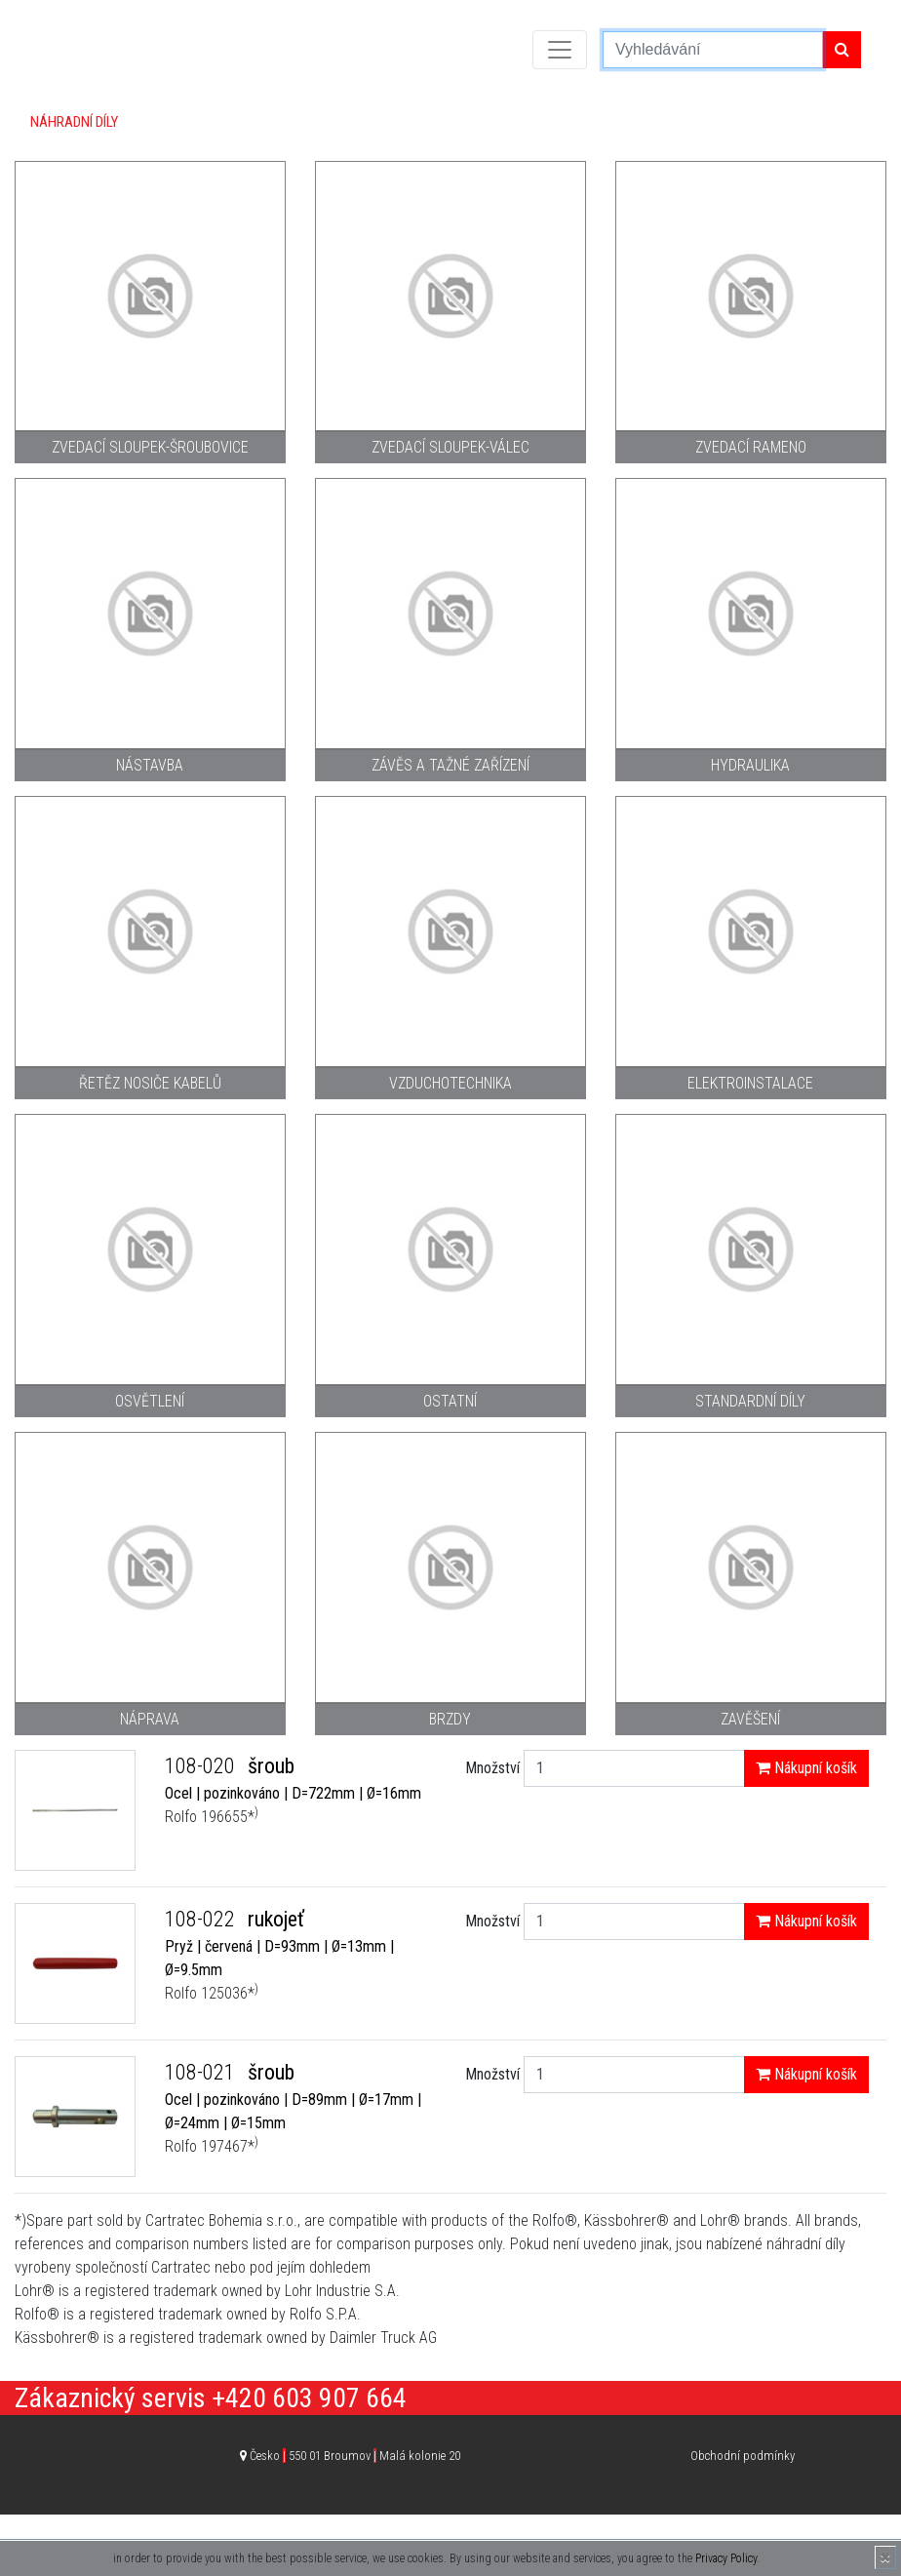 The width and height of the screenshot is (901, 2576). What do you see at coordinates (355, 2455) in the screenshot?
I see `Česko` at bounding box center [355, 2455].